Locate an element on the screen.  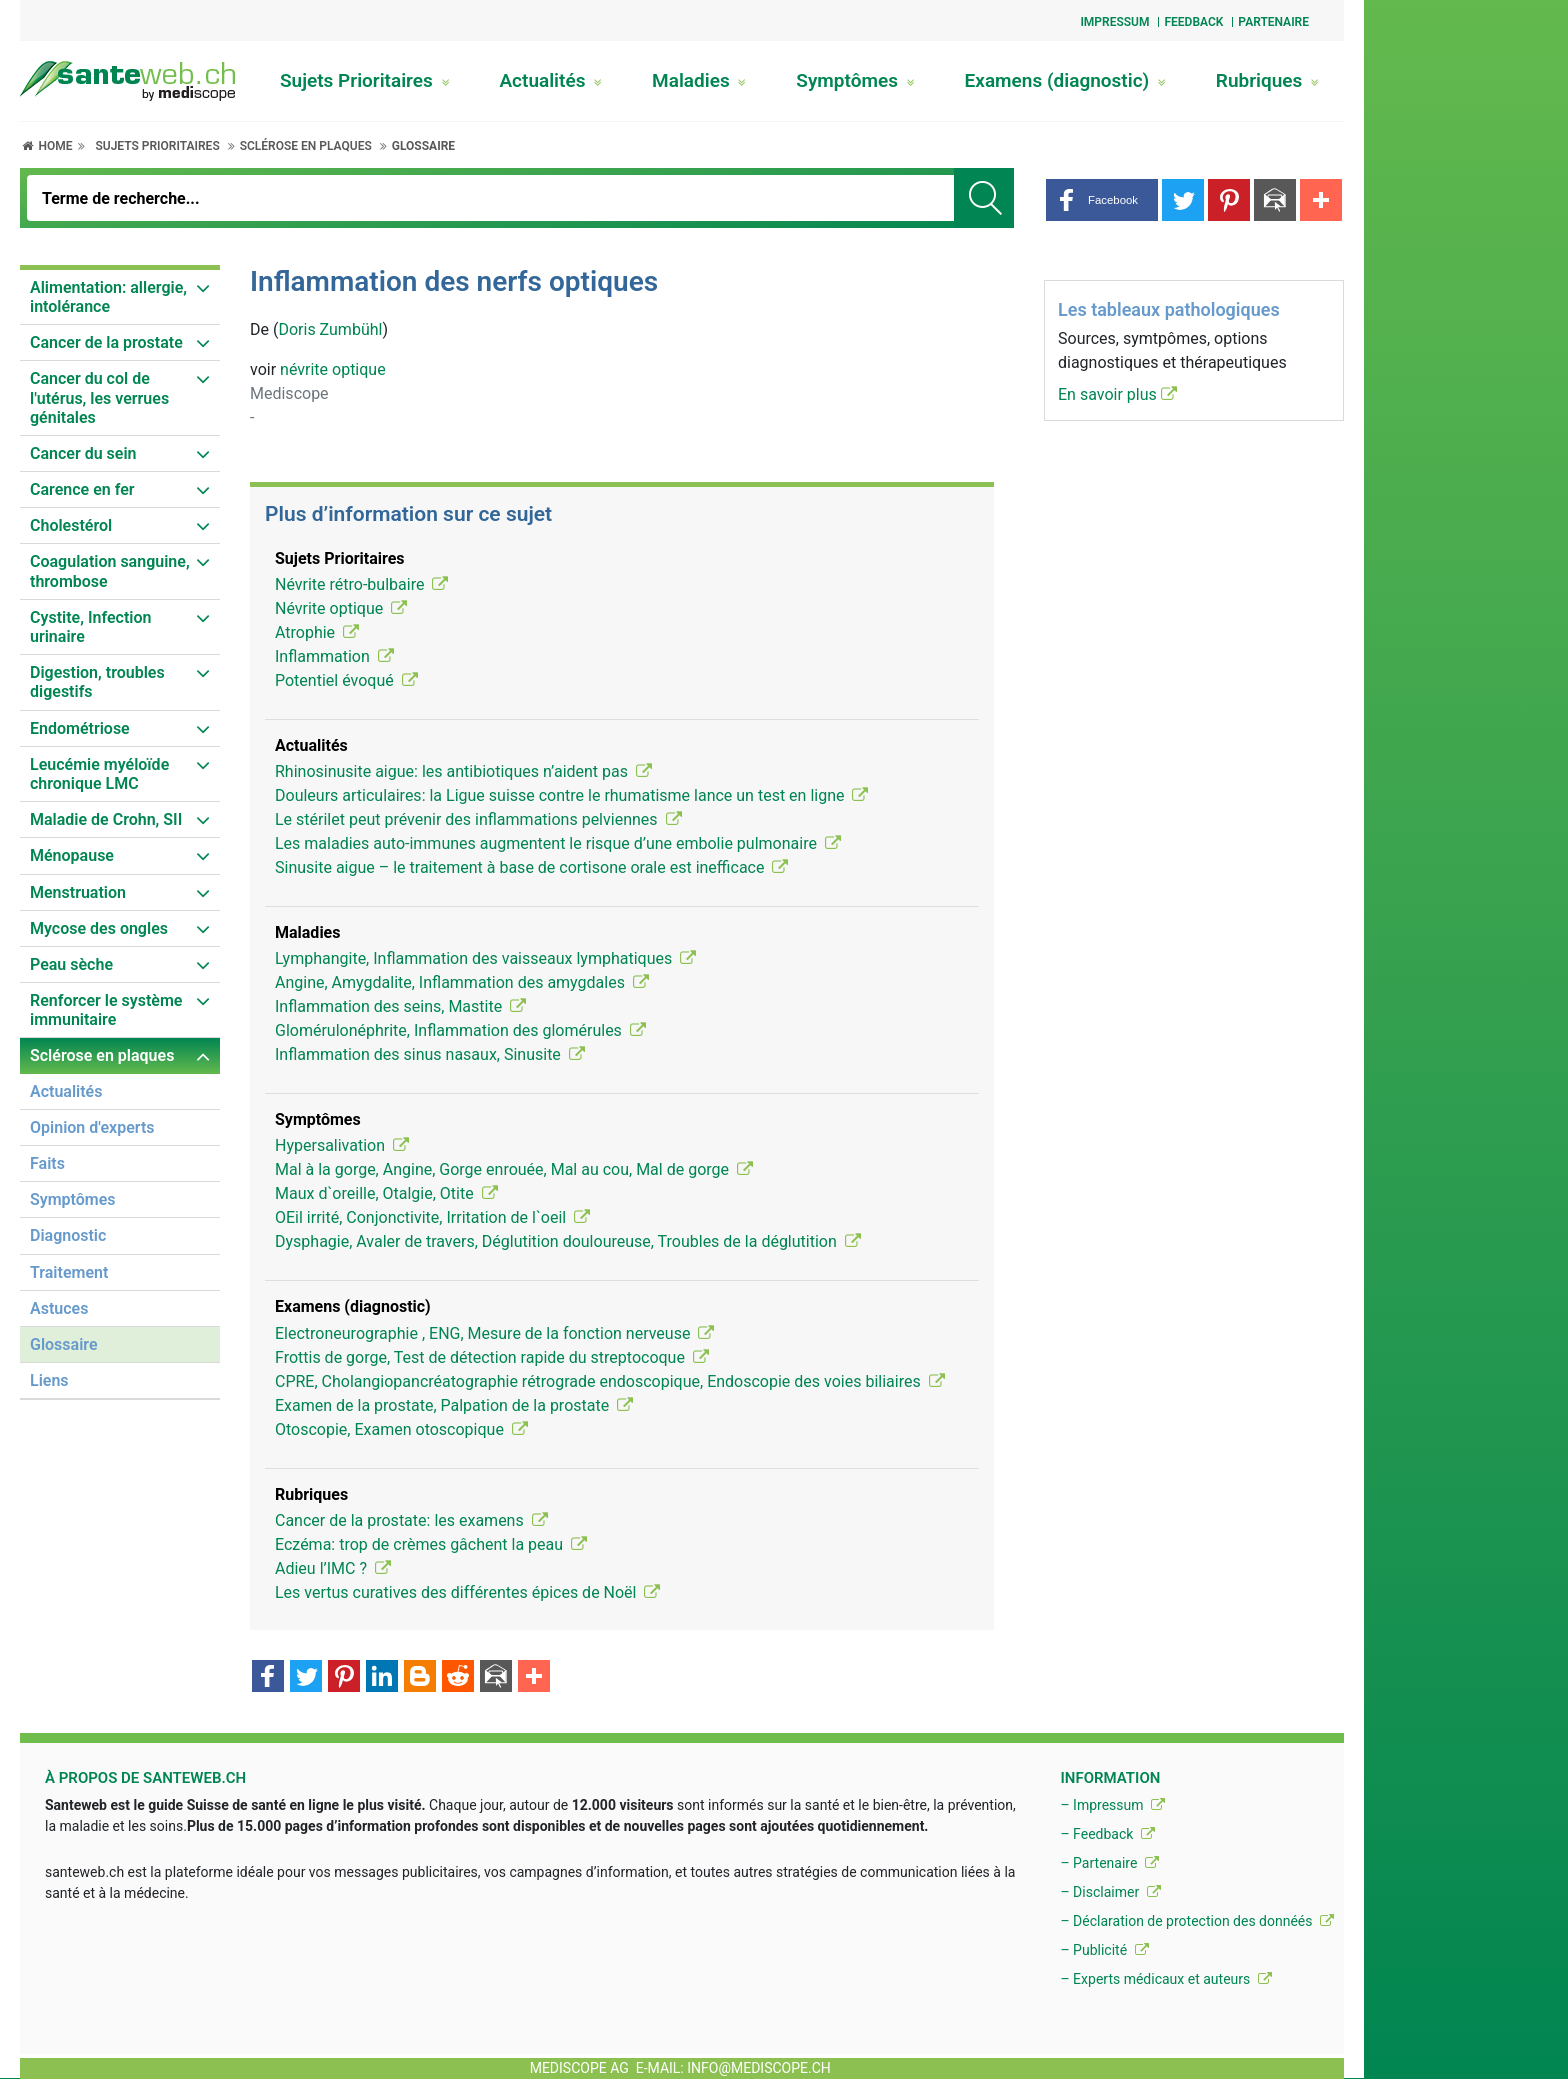
Symptômes is located at coordinates (855, 80).